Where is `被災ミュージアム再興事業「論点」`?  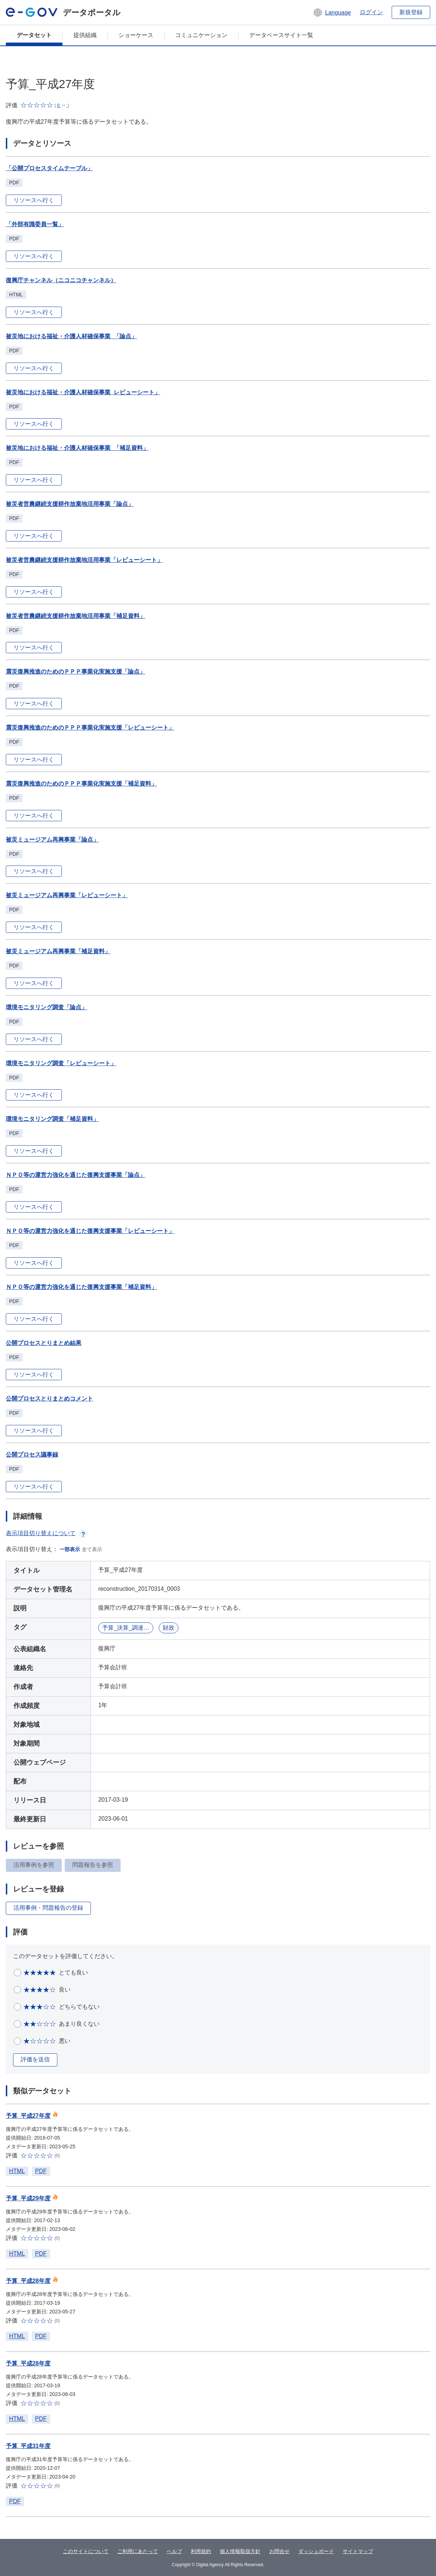 被災ミュージアム再興事業「論点」 is located at coordinates (52, 839).